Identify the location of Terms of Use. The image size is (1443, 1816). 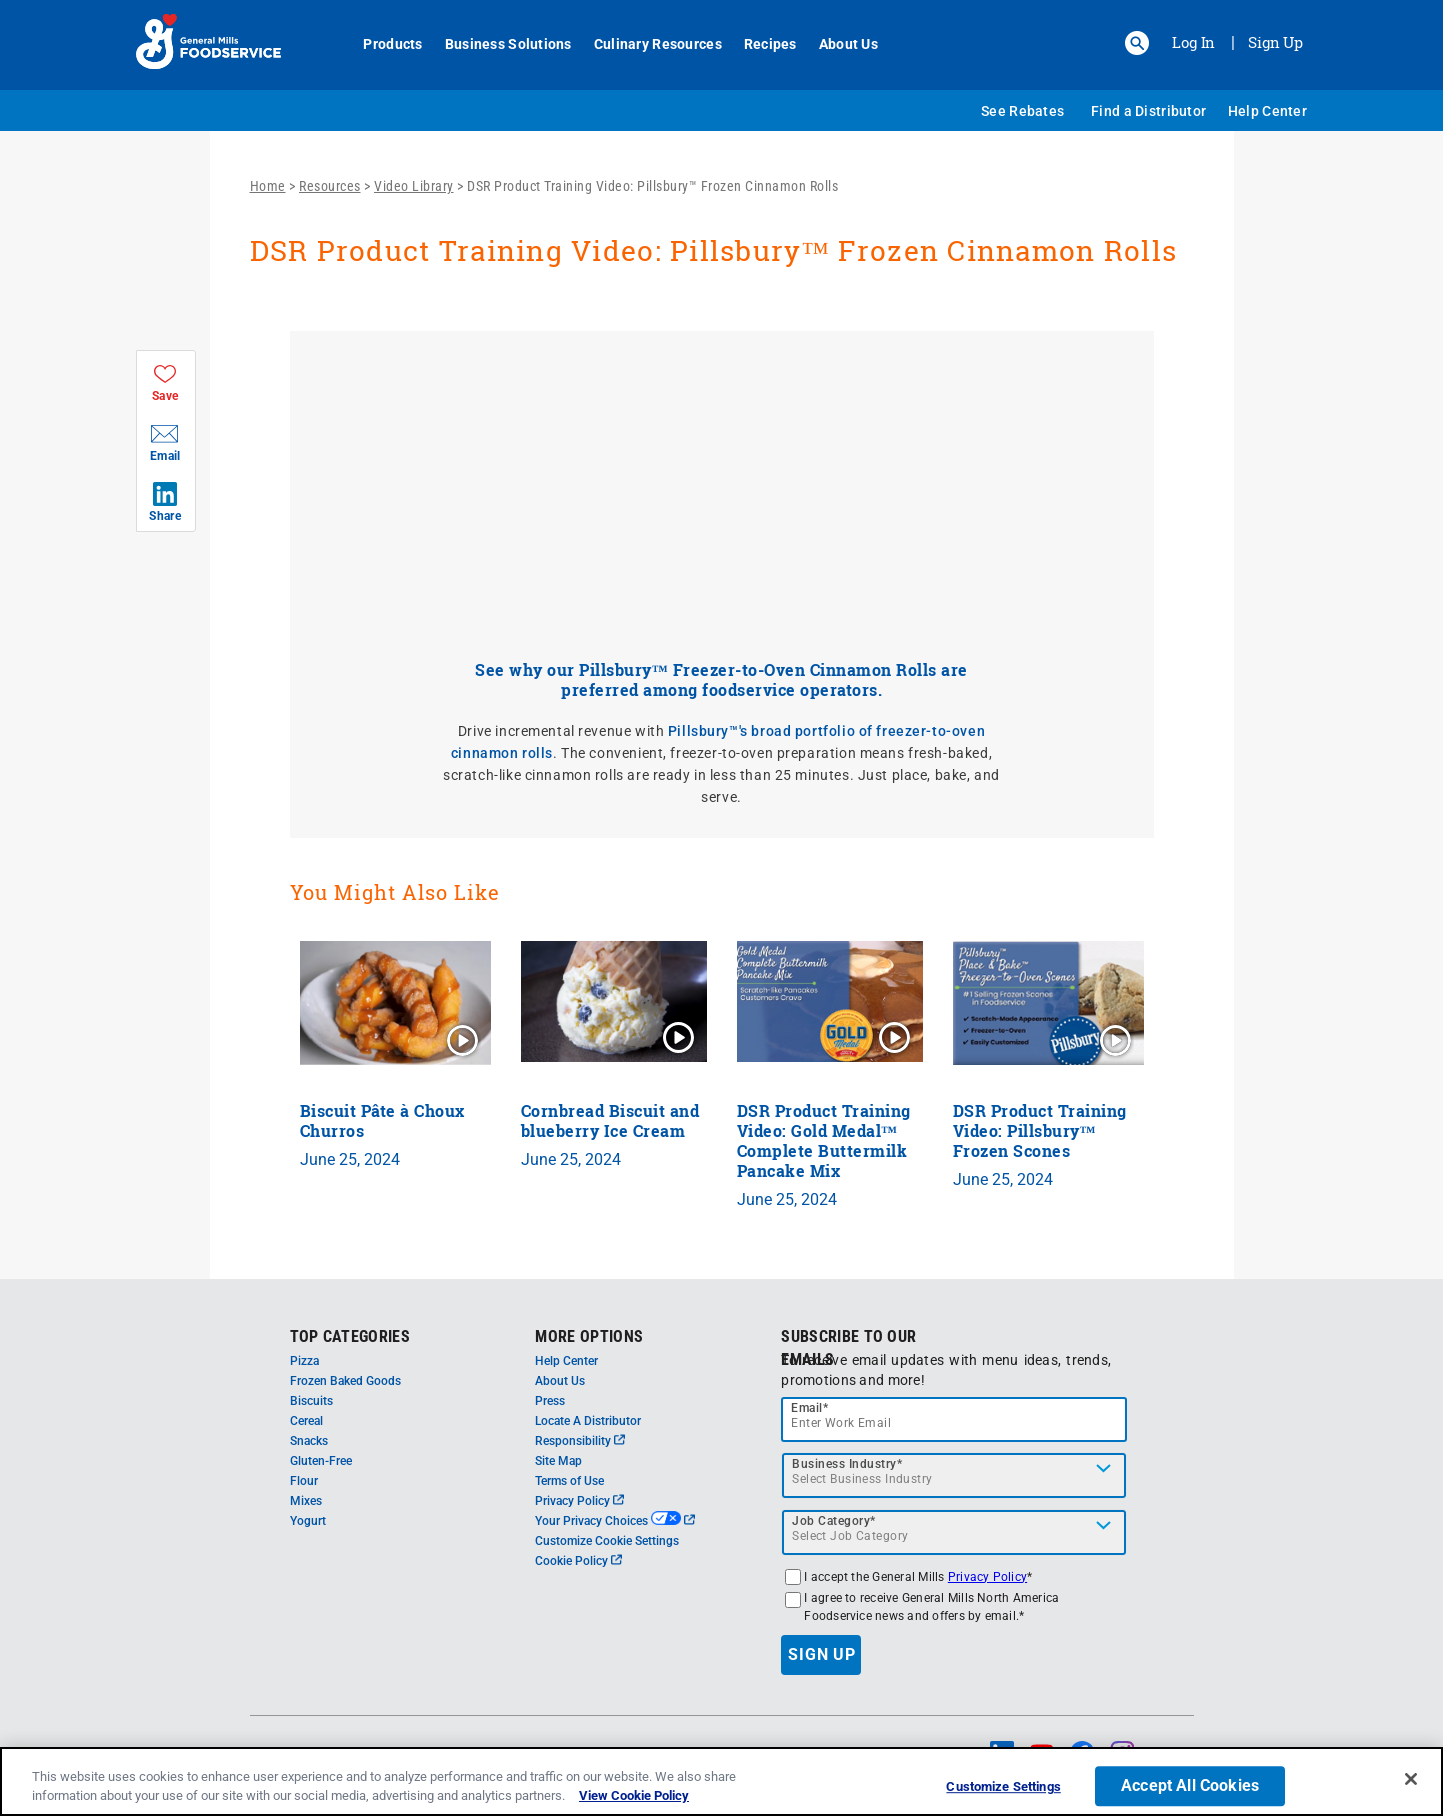
(569, 1481).